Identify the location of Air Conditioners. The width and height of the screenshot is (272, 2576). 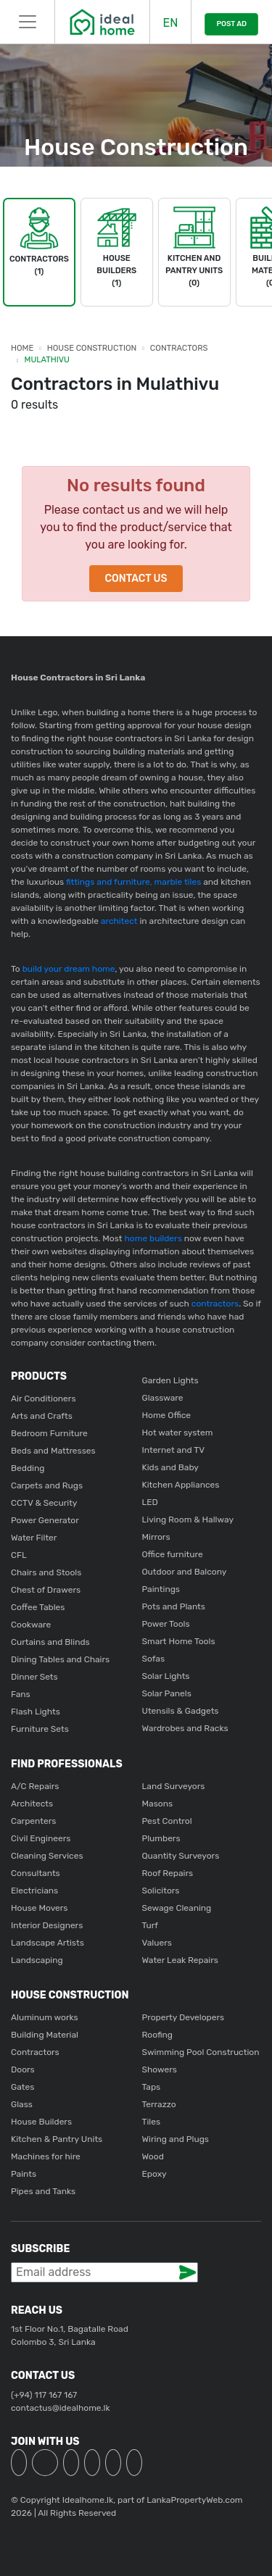
(43, 1398).